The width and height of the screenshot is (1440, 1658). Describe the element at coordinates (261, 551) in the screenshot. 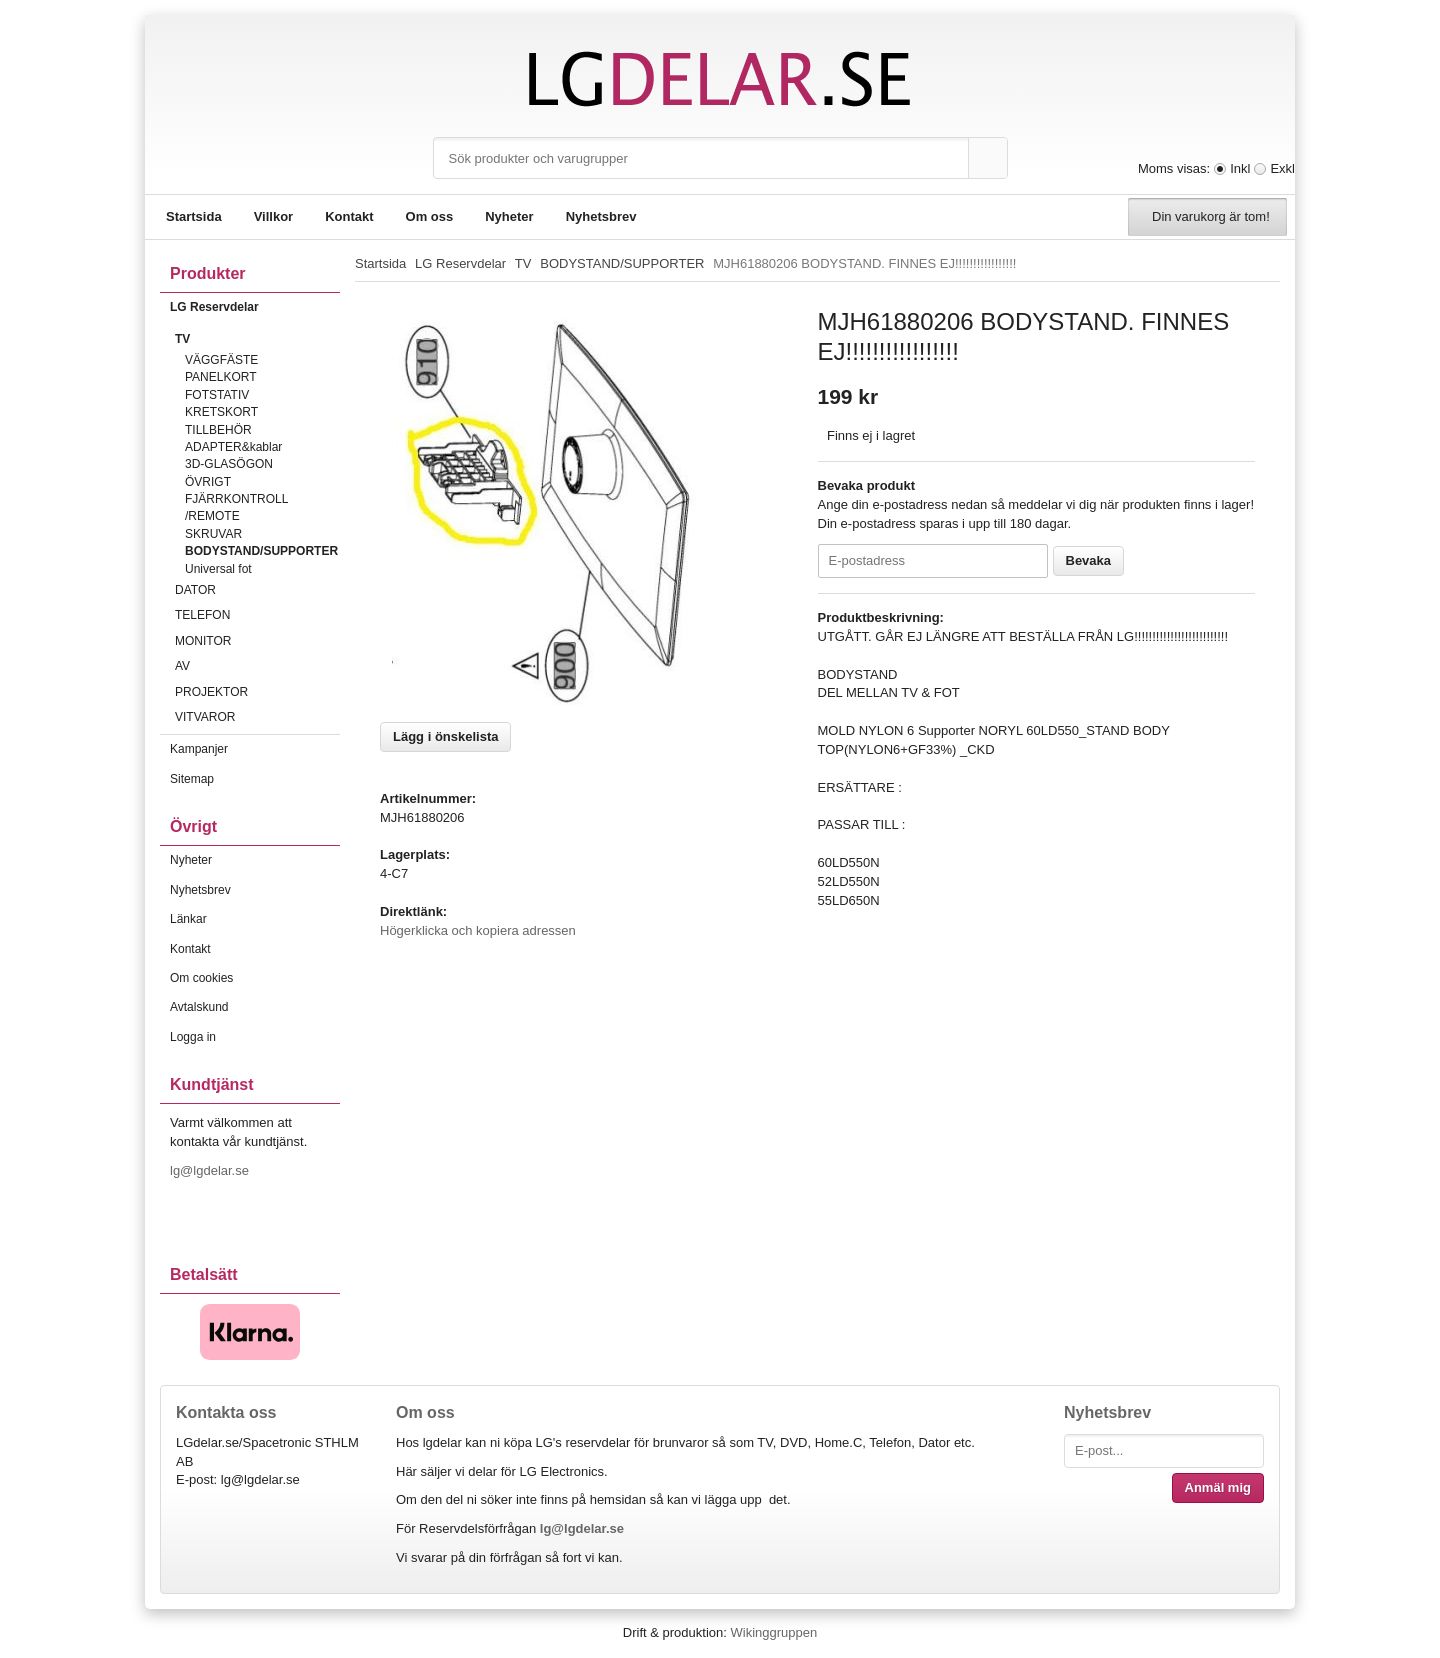

I see `BODYSTAND/SUPPORTER` at that location.